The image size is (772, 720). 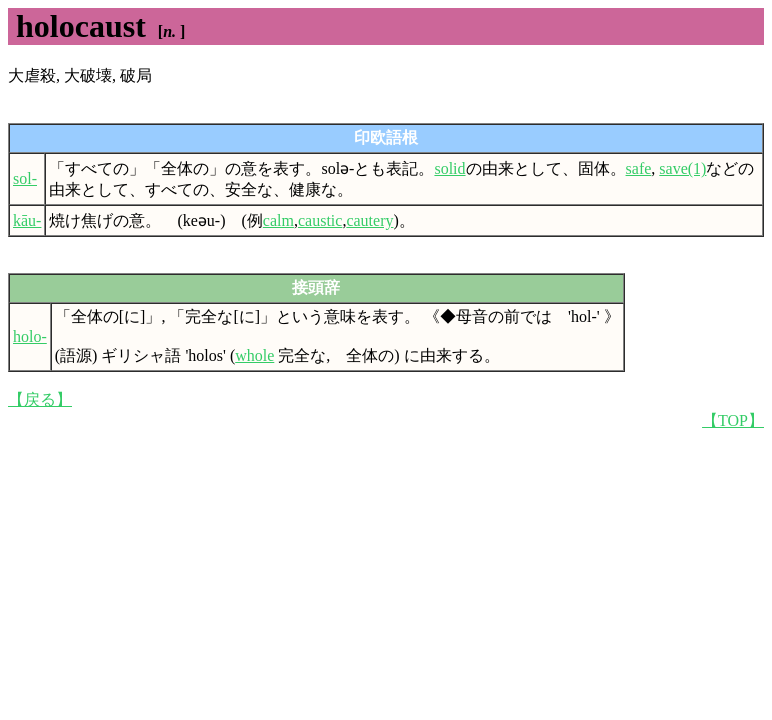 I want to click on holo-, so click(x=30, y=336).